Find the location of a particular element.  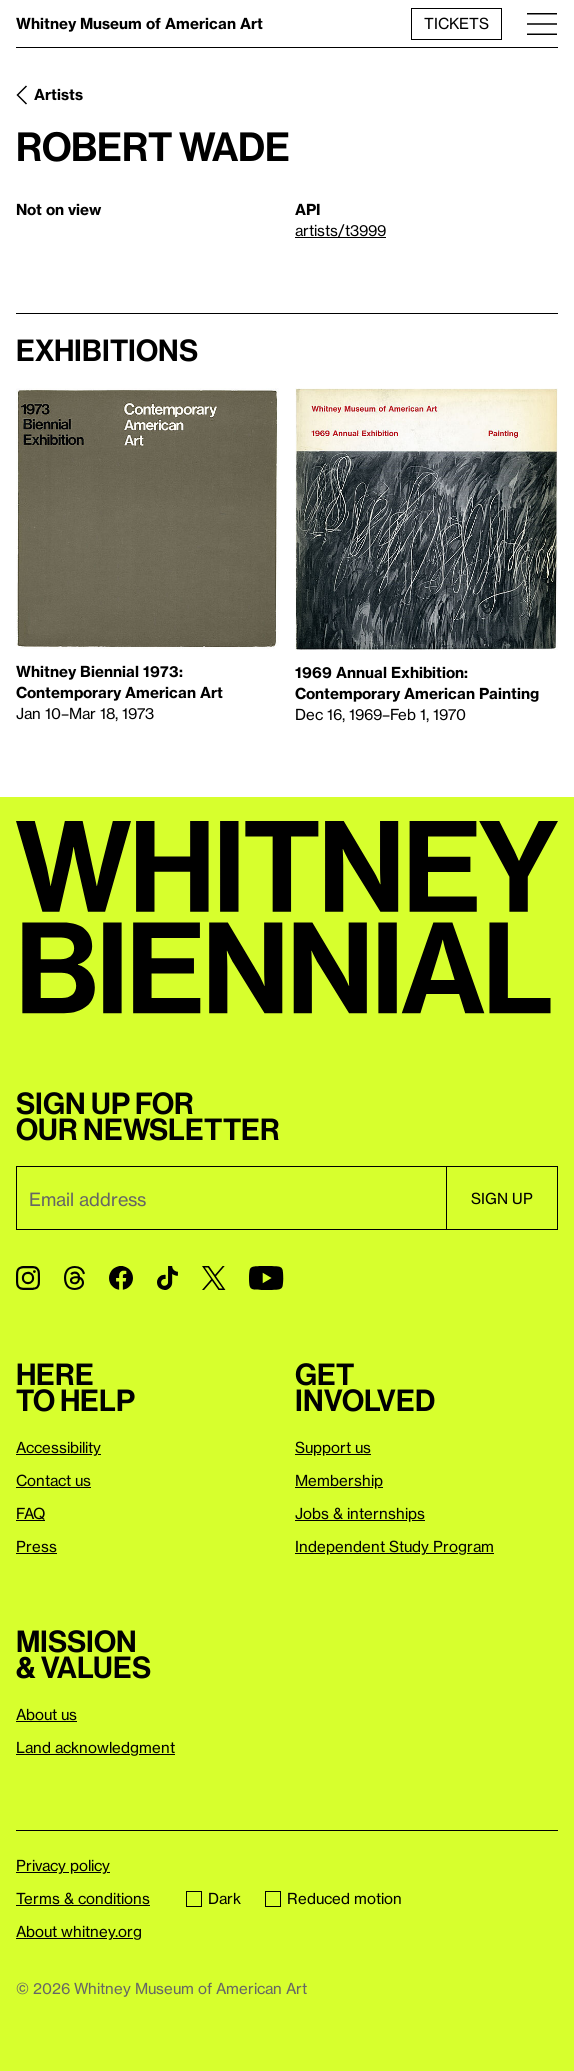

[Twitter] is located at coordinates (213, 1278).